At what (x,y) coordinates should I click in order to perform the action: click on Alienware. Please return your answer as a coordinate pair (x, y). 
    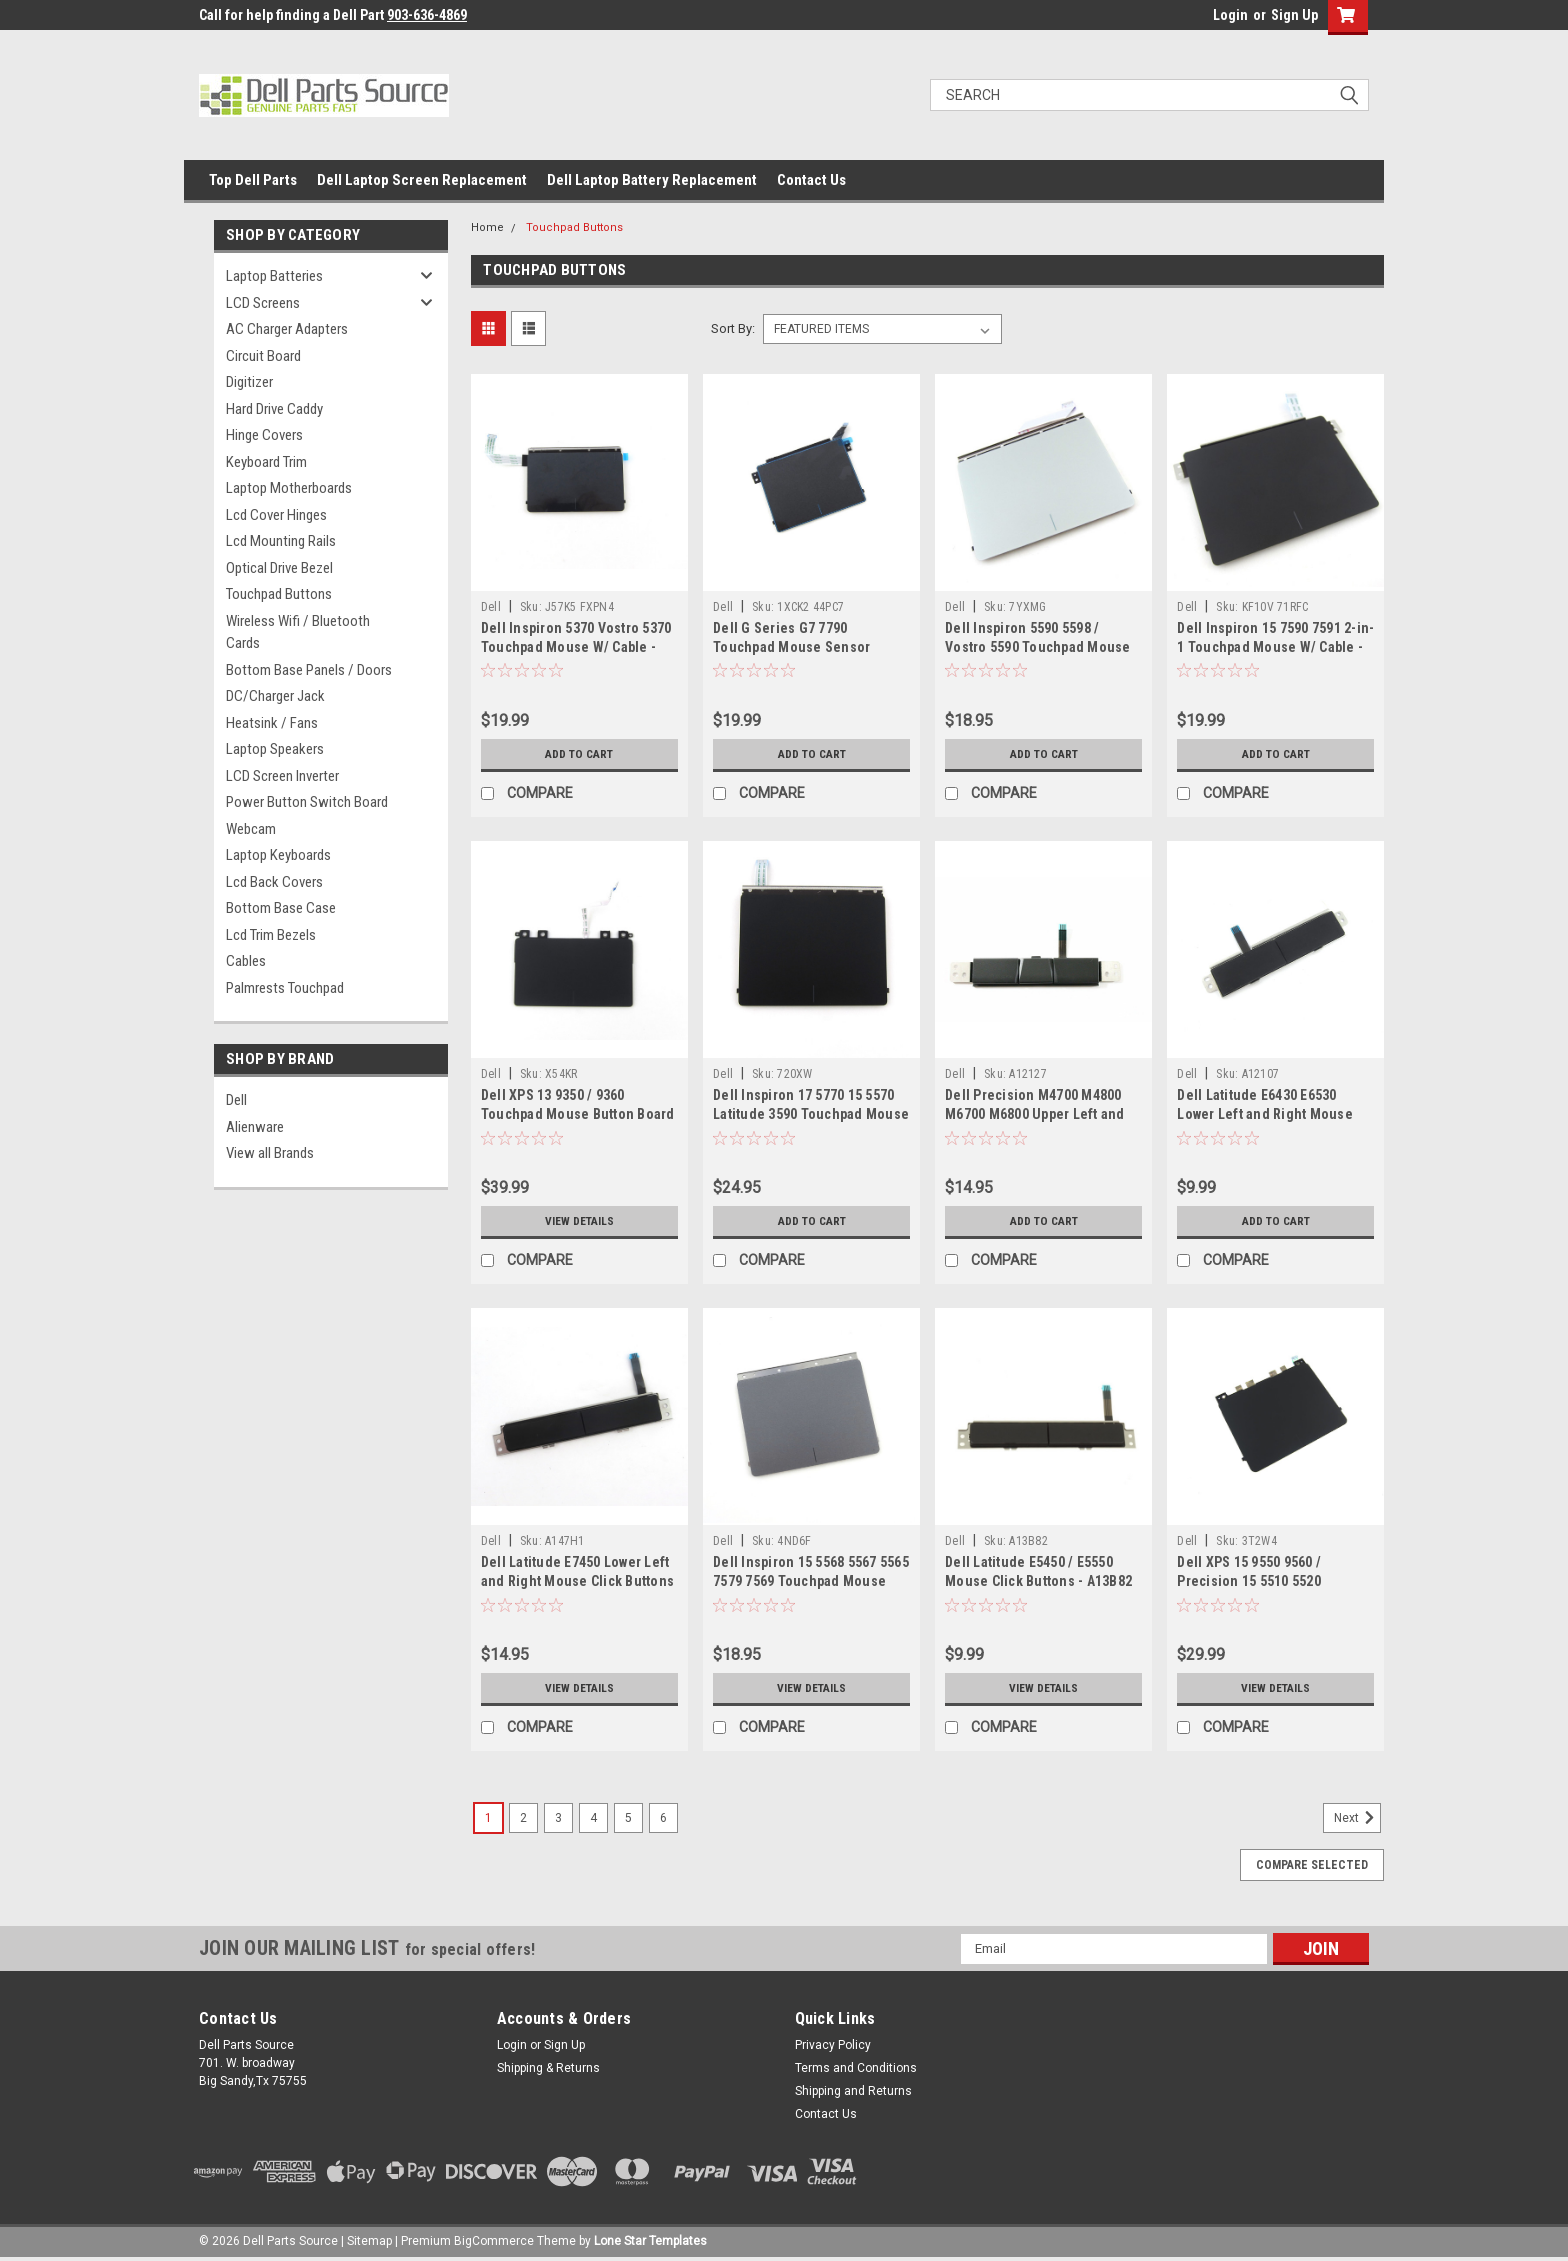
    Looking at the image, I should click on (255, 1127).